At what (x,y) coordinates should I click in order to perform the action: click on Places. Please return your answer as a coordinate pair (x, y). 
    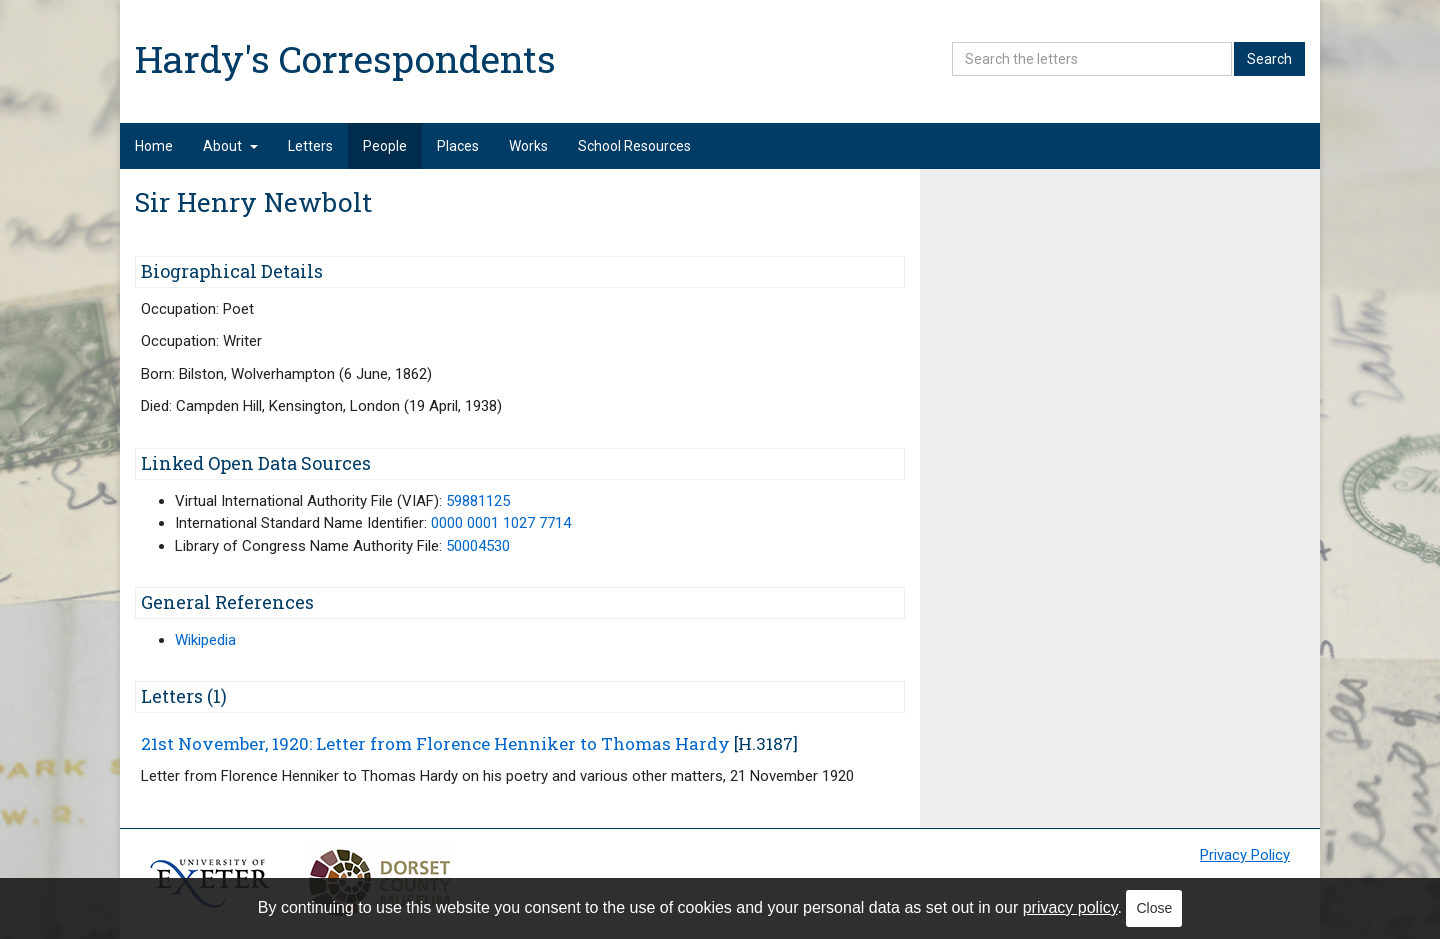
    Looking at the image, I should click on (458, 146).